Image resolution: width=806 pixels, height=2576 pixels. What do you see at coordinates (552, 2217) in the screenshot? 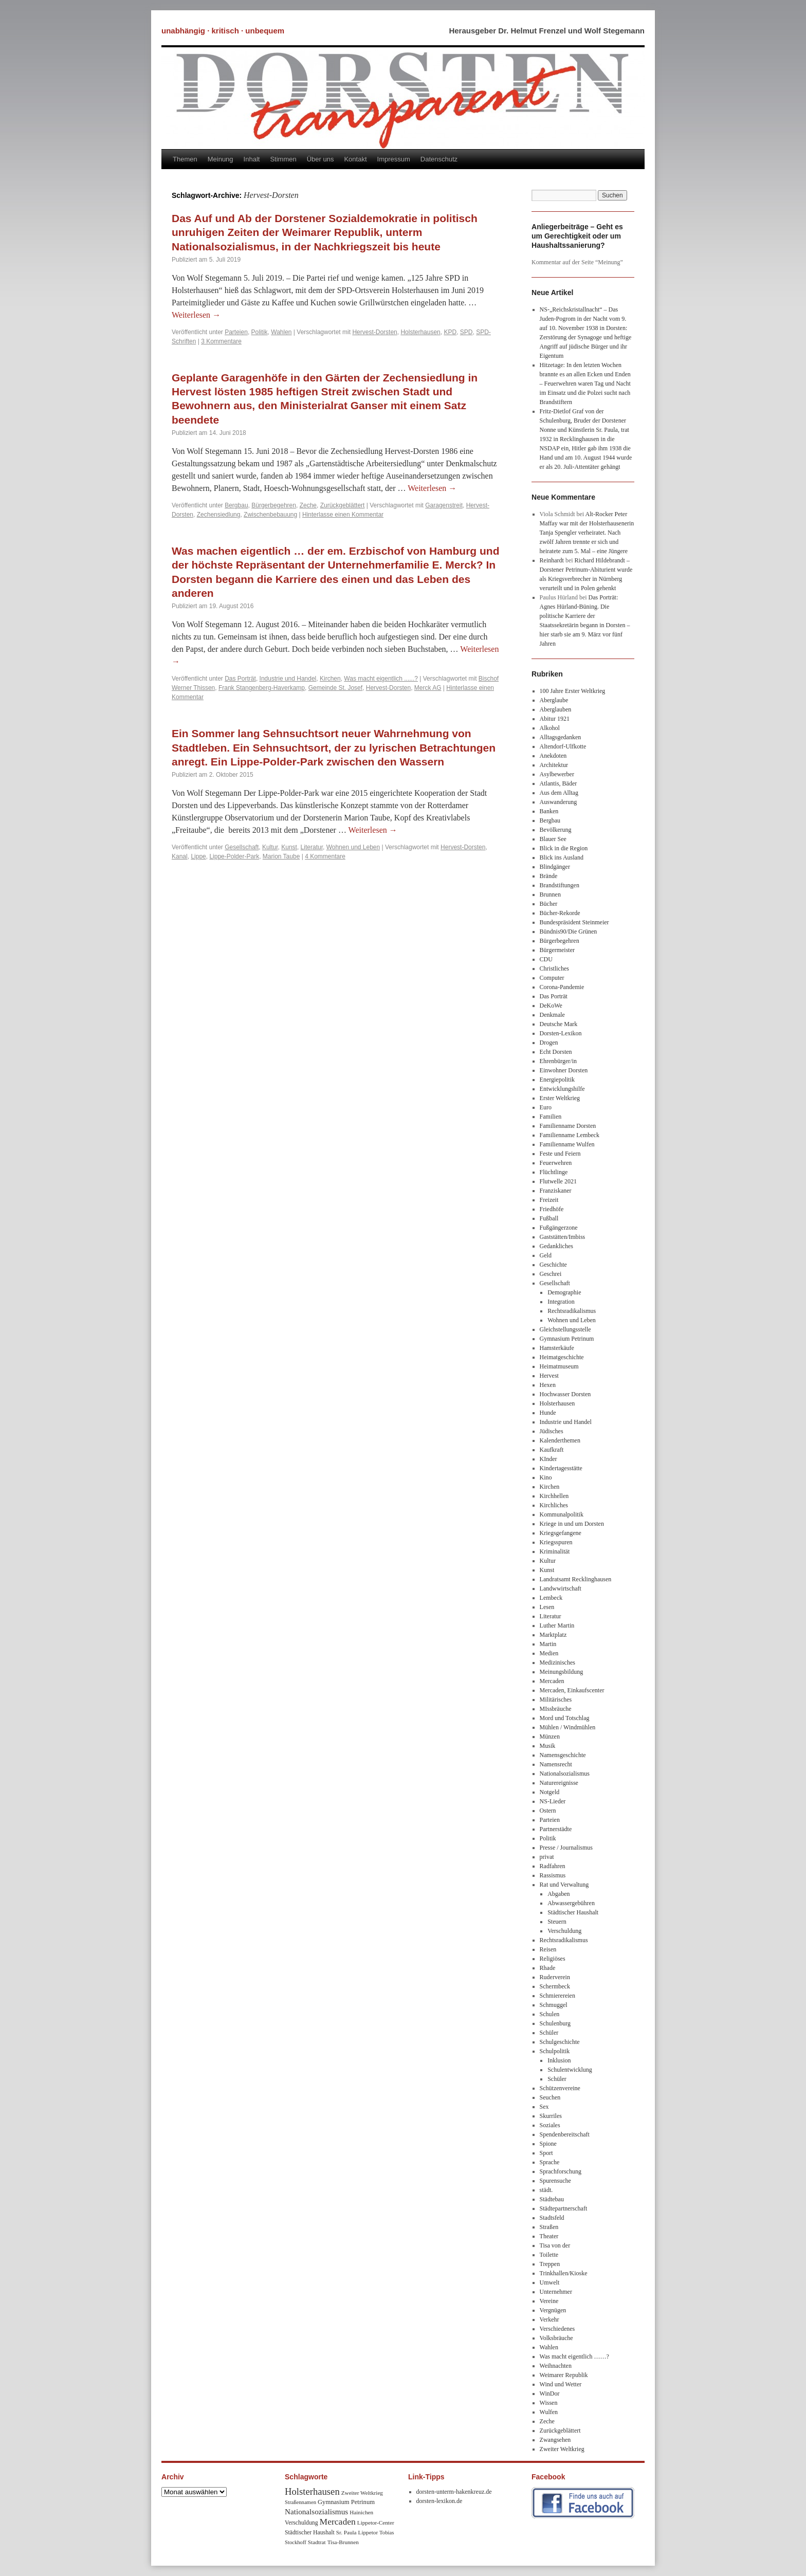
I see `Stadtsfeld` at bounding box center [552, 2217].